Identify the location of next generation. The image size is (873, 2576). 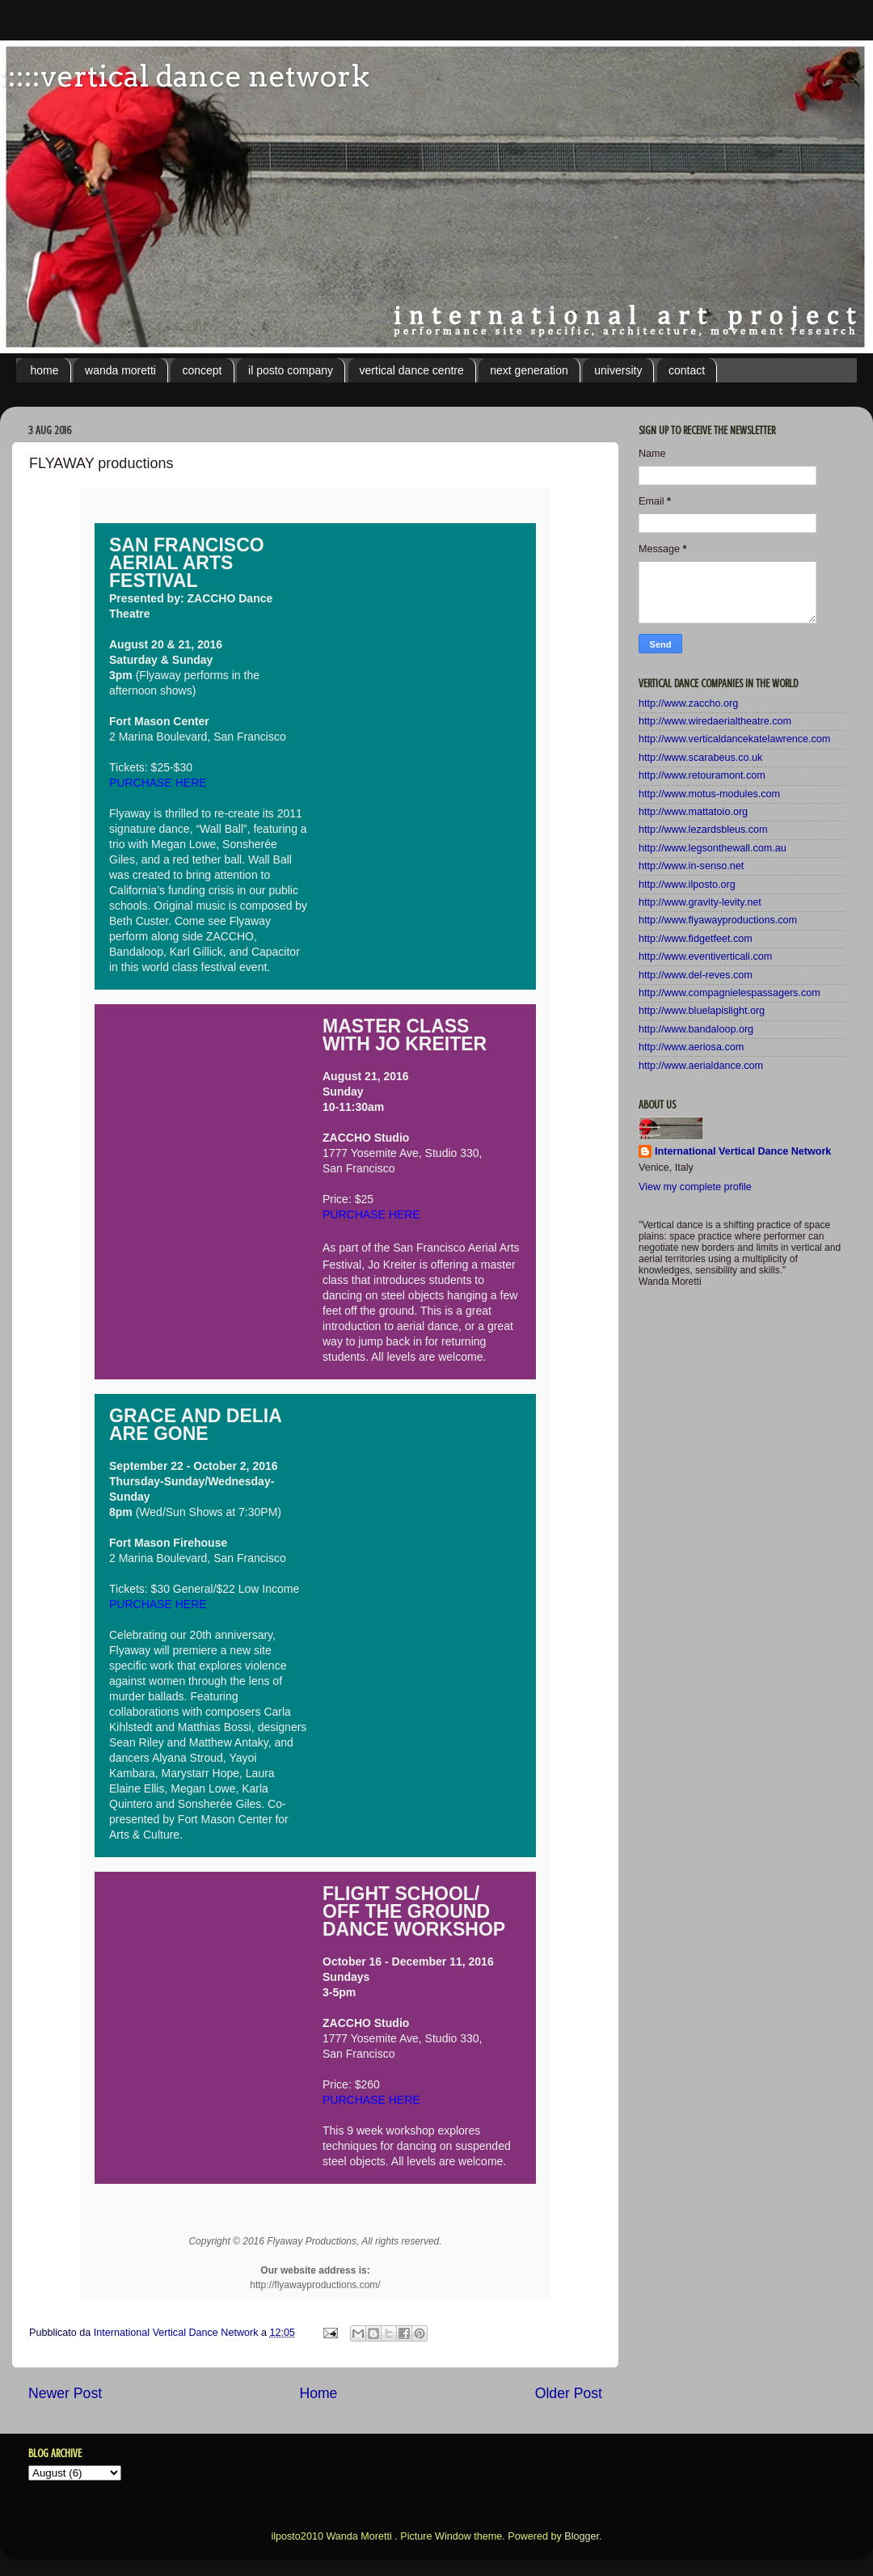
(529, 370).